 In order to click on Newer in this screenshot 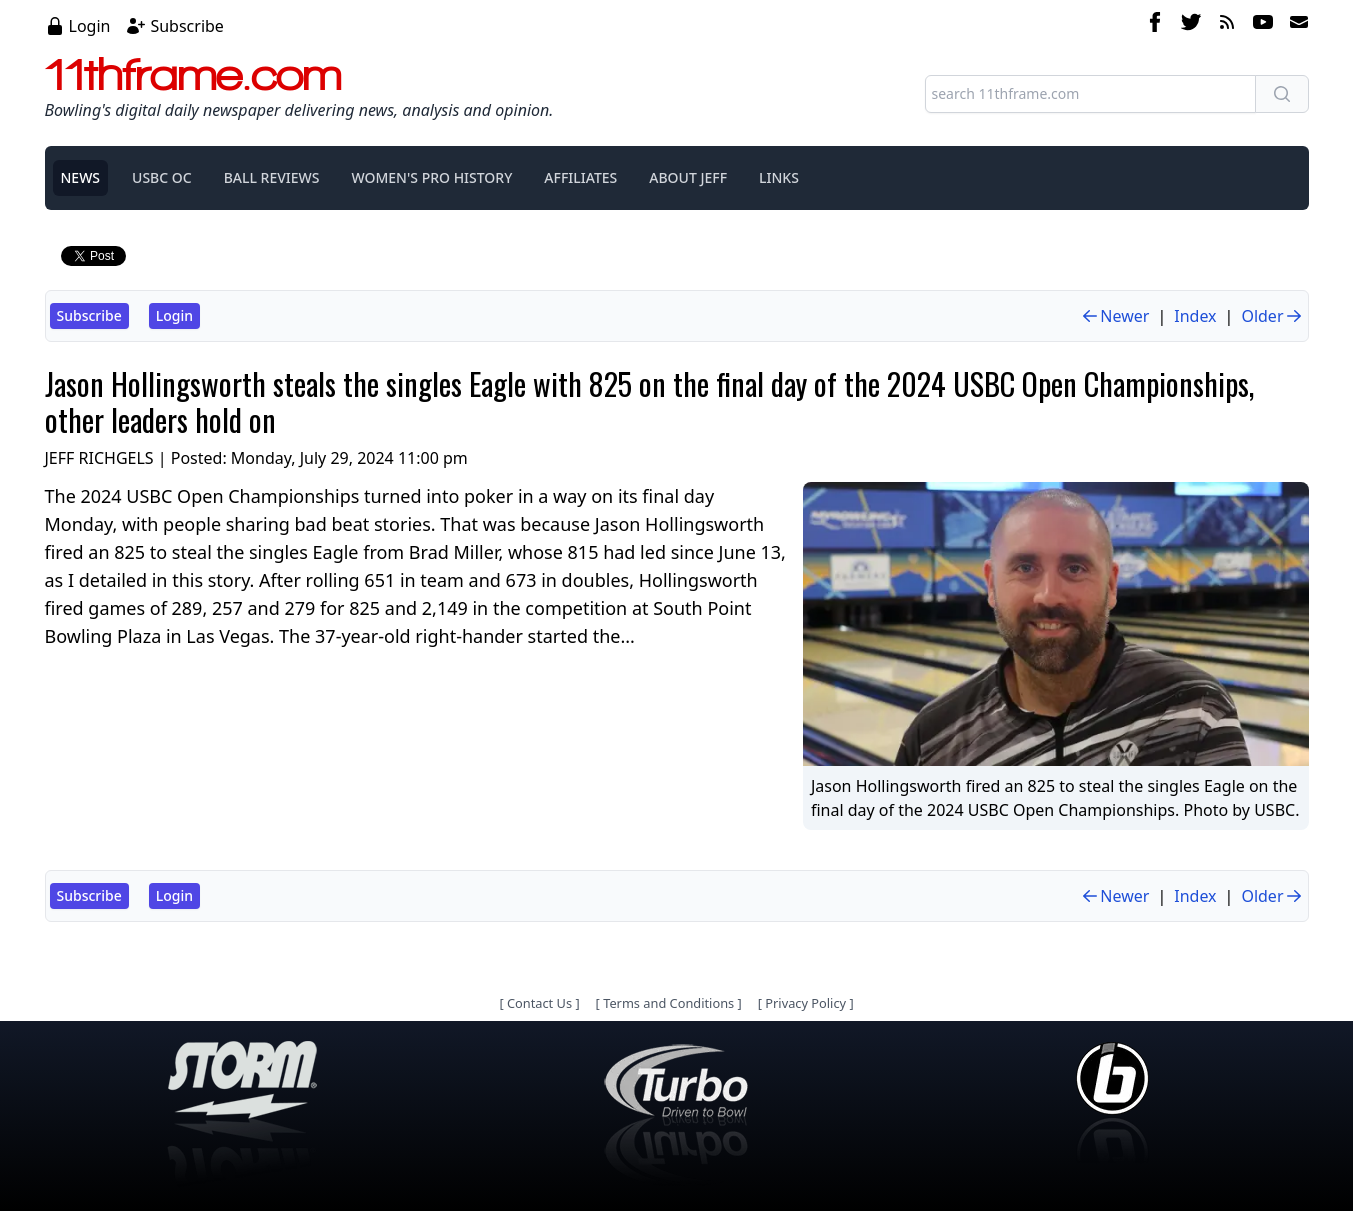, I will do `click(1114, 316)`.